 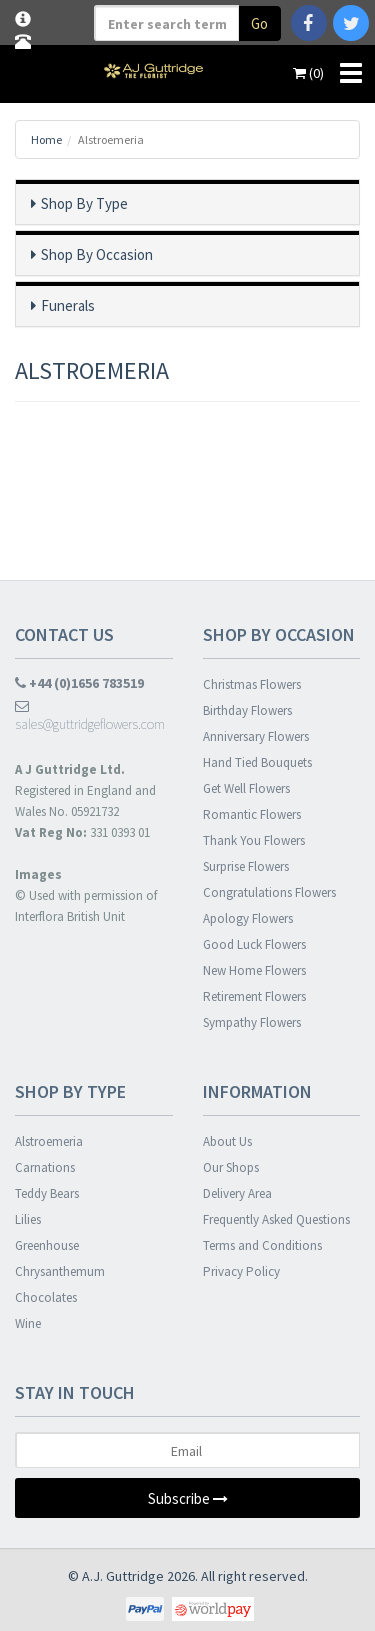 I want to click on Alstroemeria, so click(x=49, y=1141).